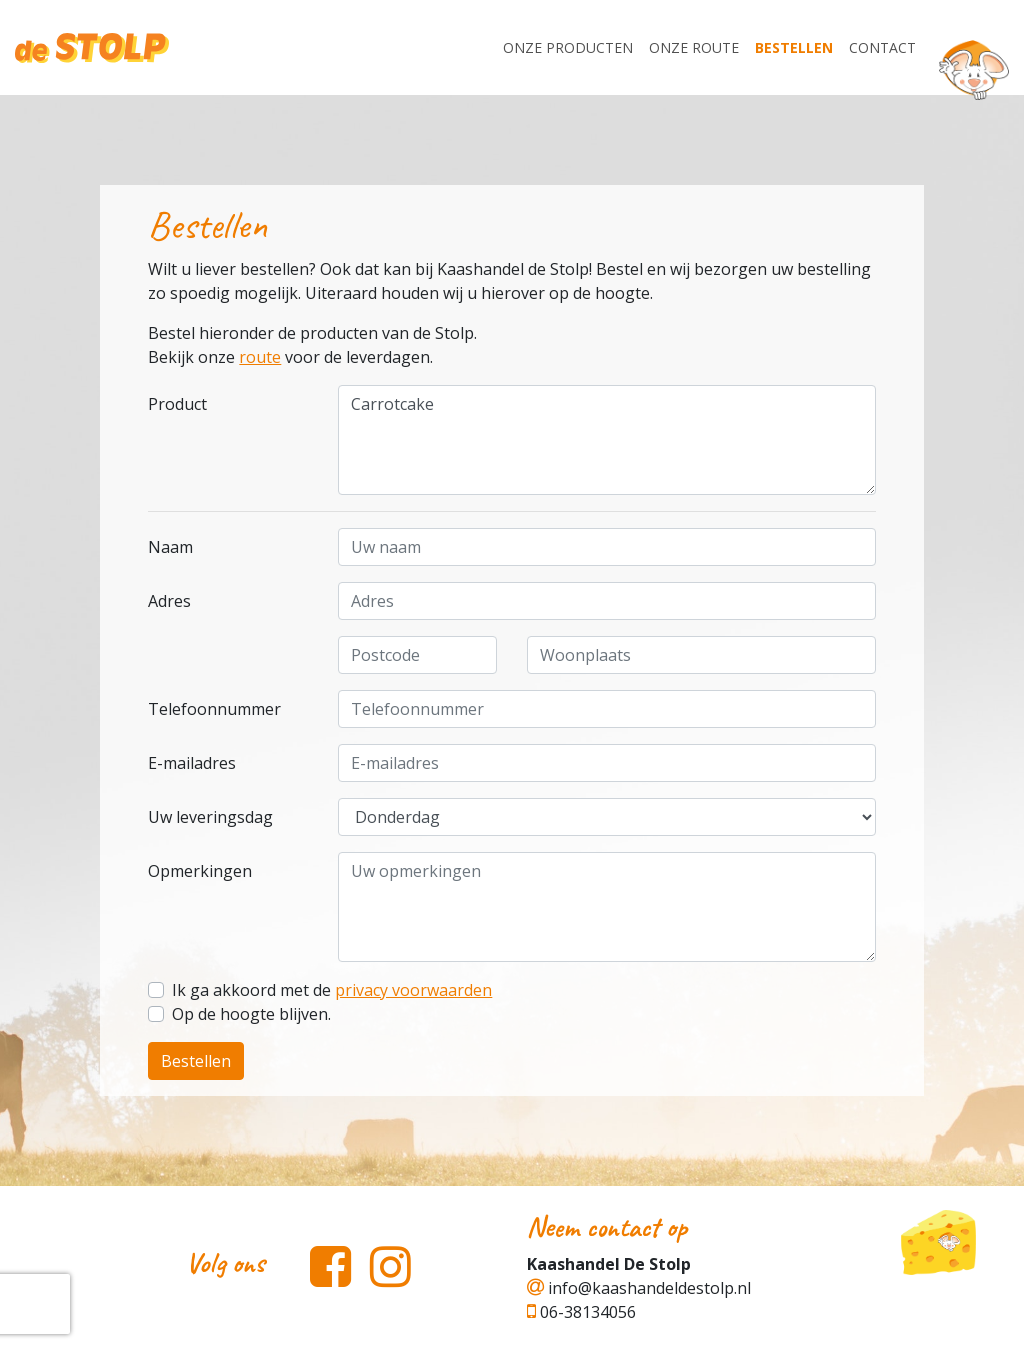 The image size is (1024, 1348). I want to click on Adres, so click(169, 601).